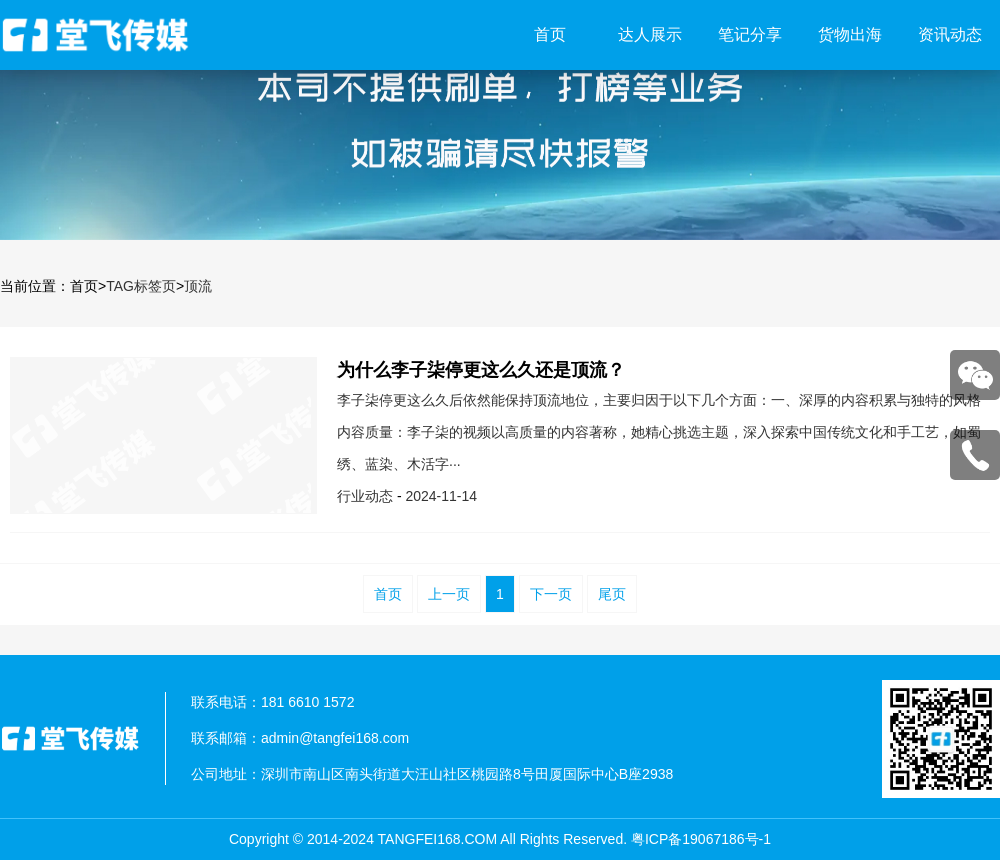 The height and width of the screenshot is (860, 1000). Describe the element at coordinates (365, 496) in the screenshot. I see `行业动态` at that location.